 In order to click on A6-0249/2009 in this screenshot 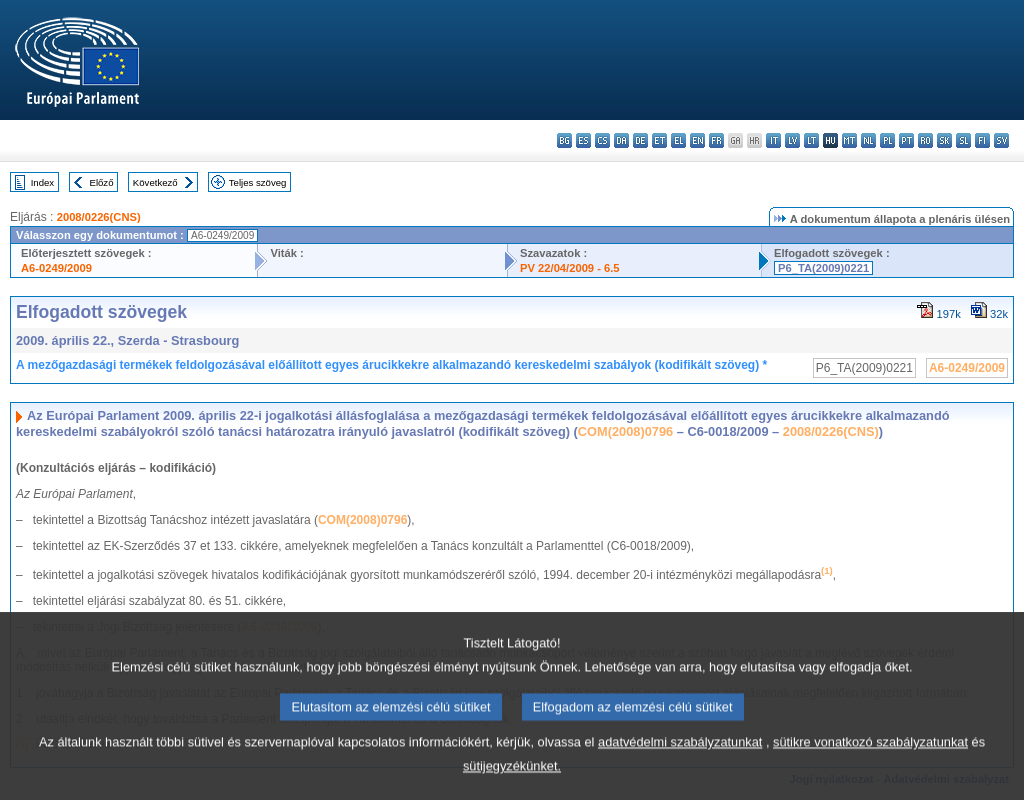, I will do `click(56, 268)`.